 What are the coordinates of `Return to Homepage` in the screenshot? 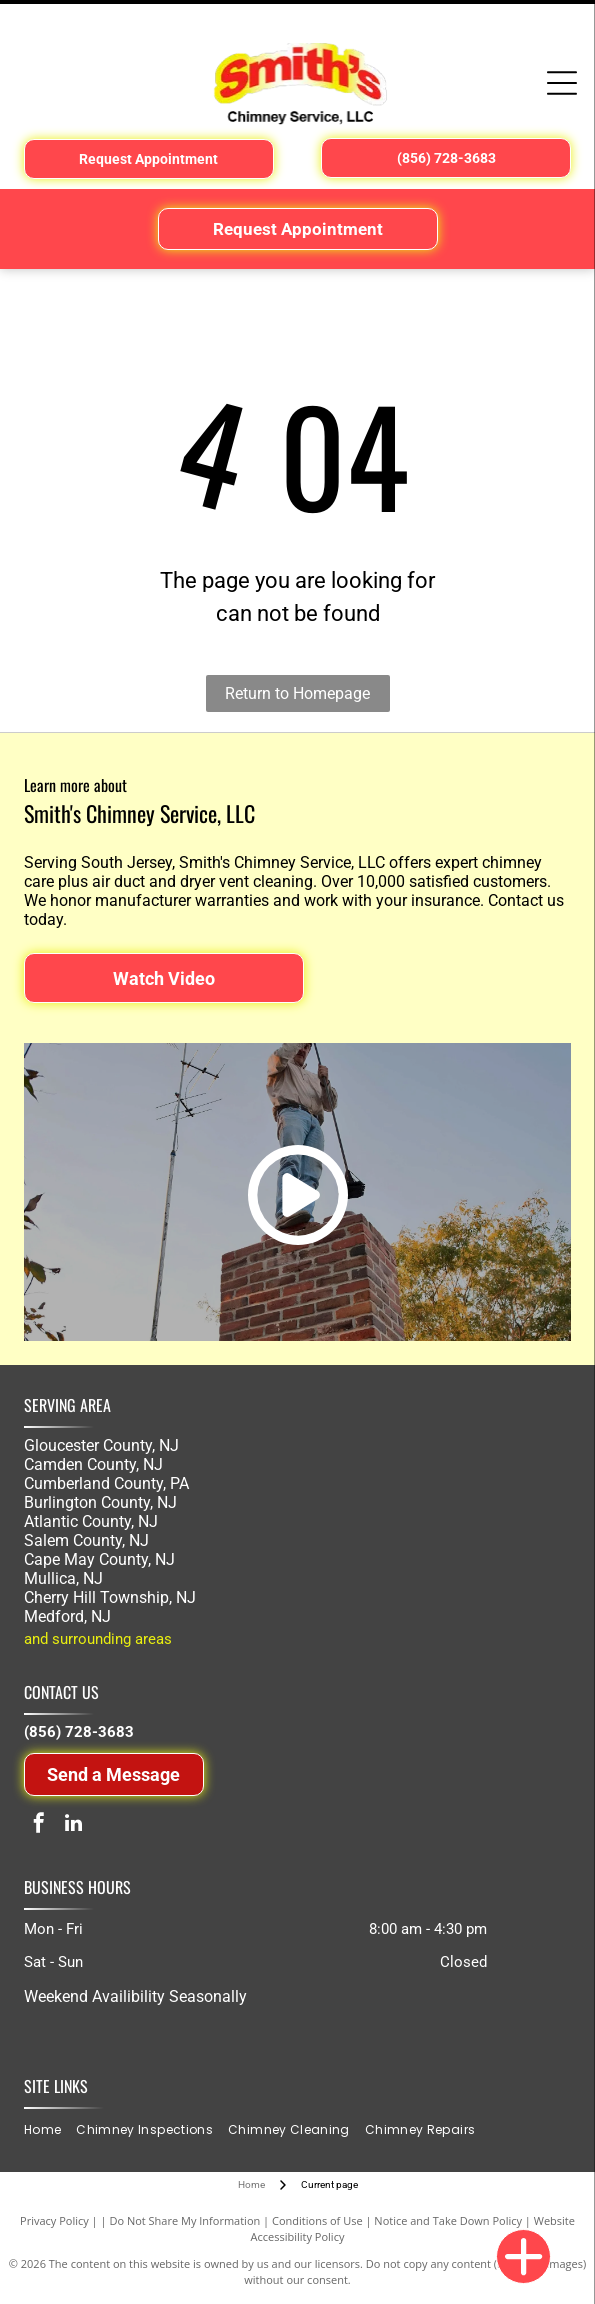 It's located at (297, 693).